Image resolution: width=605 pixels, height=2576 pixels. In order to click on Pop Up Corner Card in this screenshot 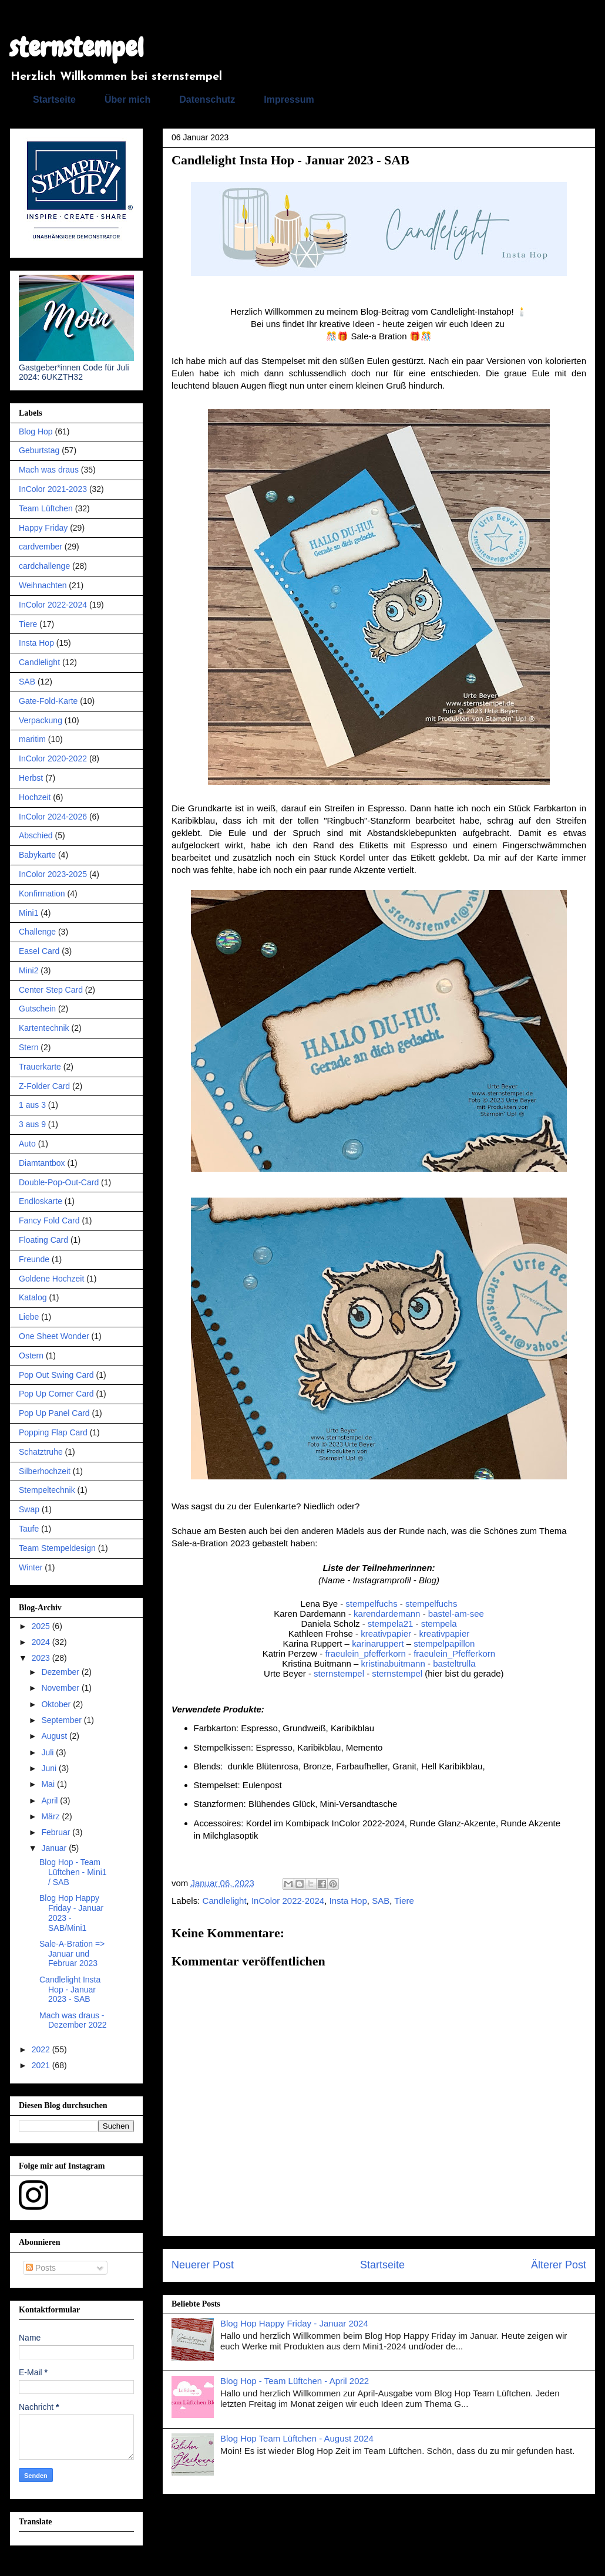, I will do `click(56, 1393)`.